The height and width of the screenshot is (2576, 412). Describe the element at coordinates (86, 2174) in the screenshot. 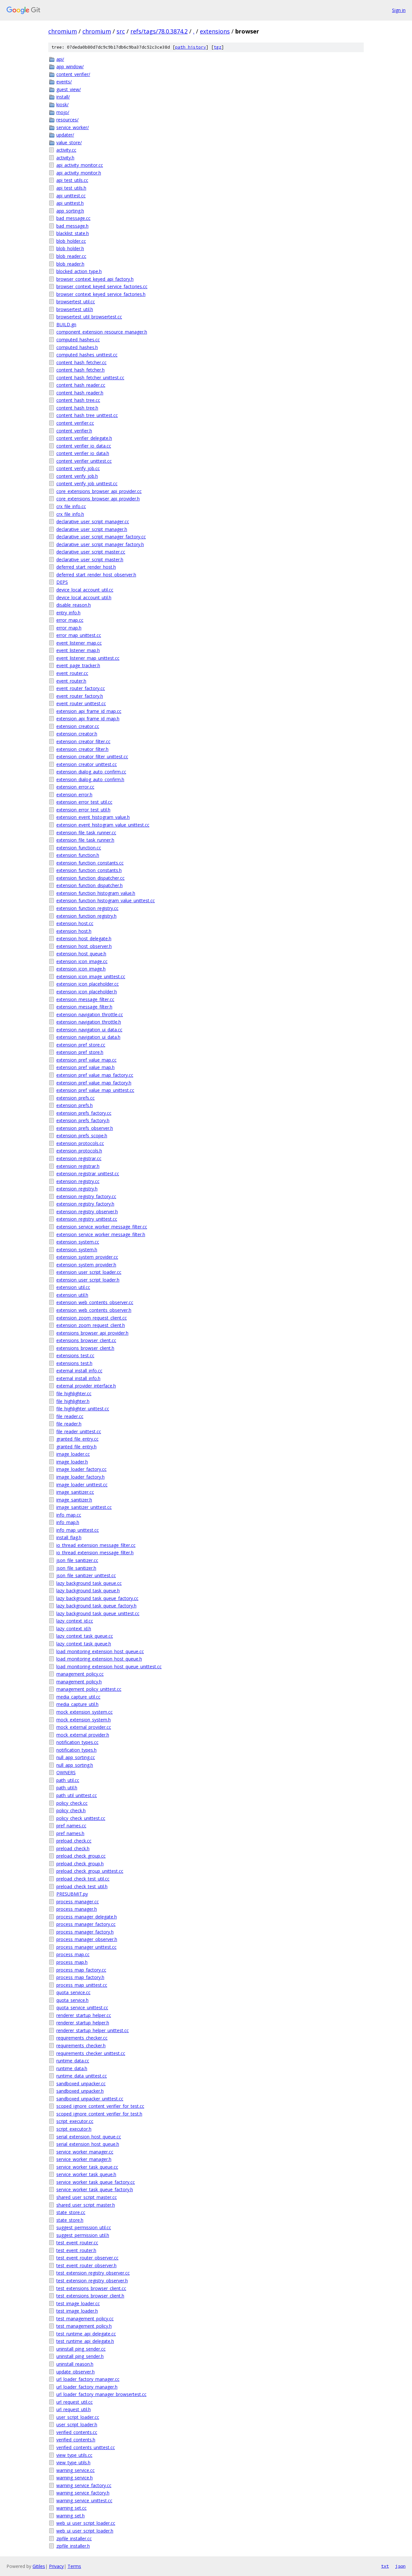

I see `service_worker_task_queue.h` at that location.